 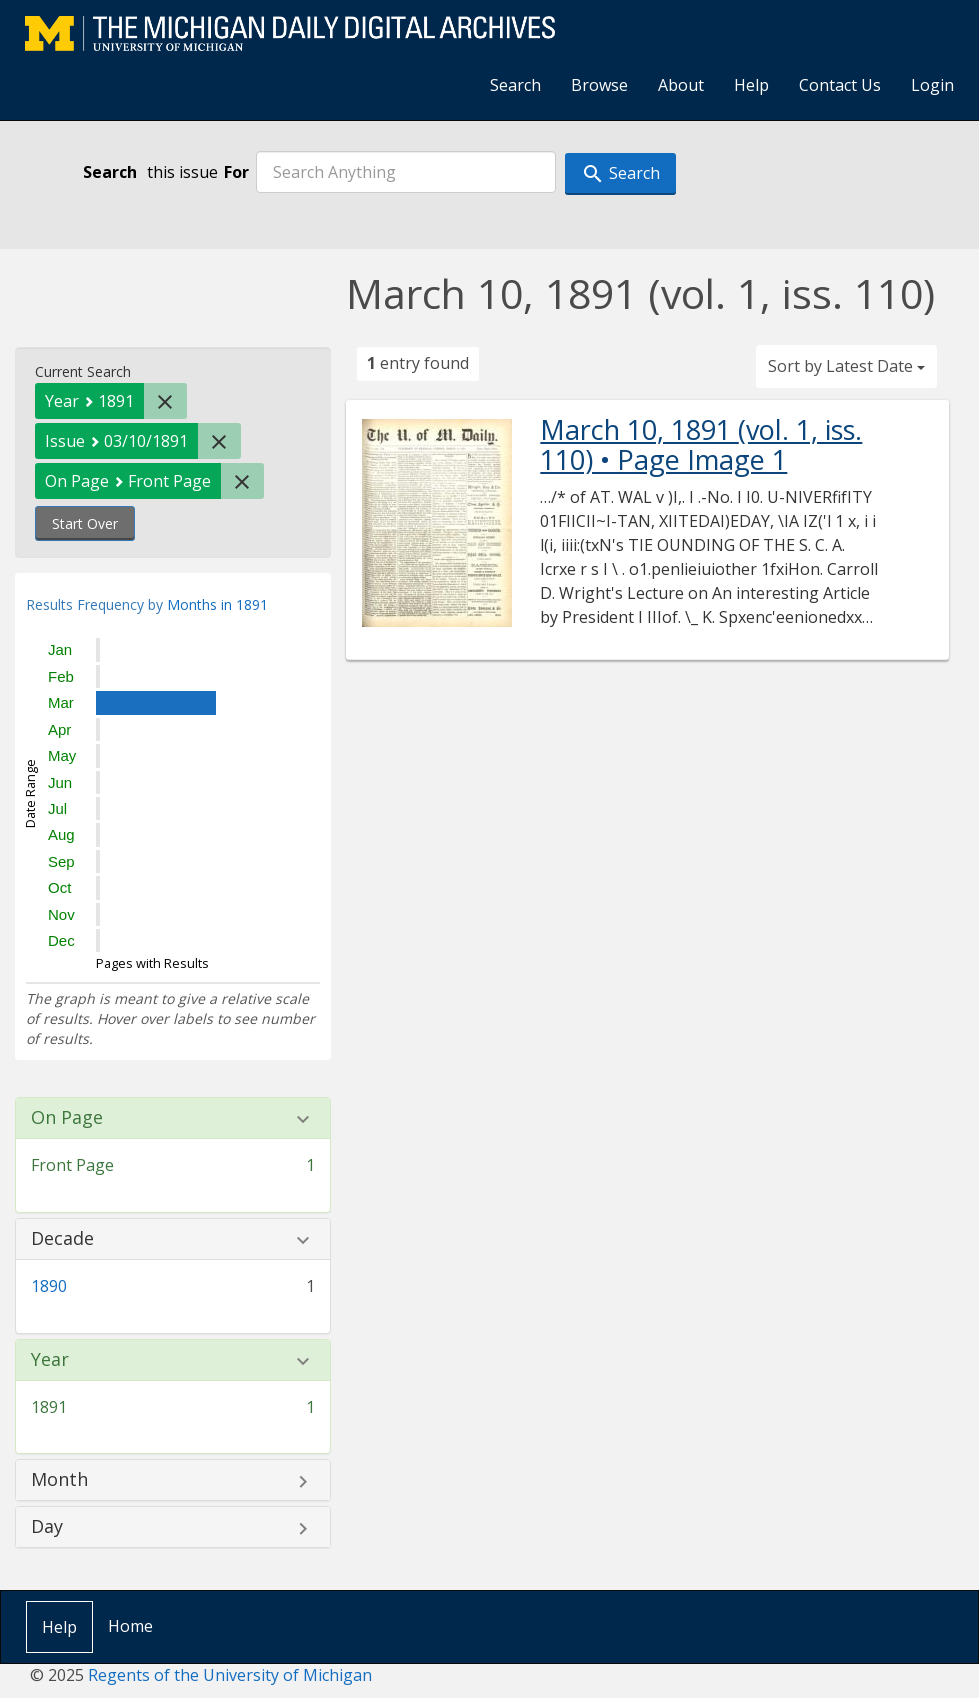 What do you see at coordinates (67, 1118) in the screenshot?
I see `On Page` at bounding box center [67, 1118].